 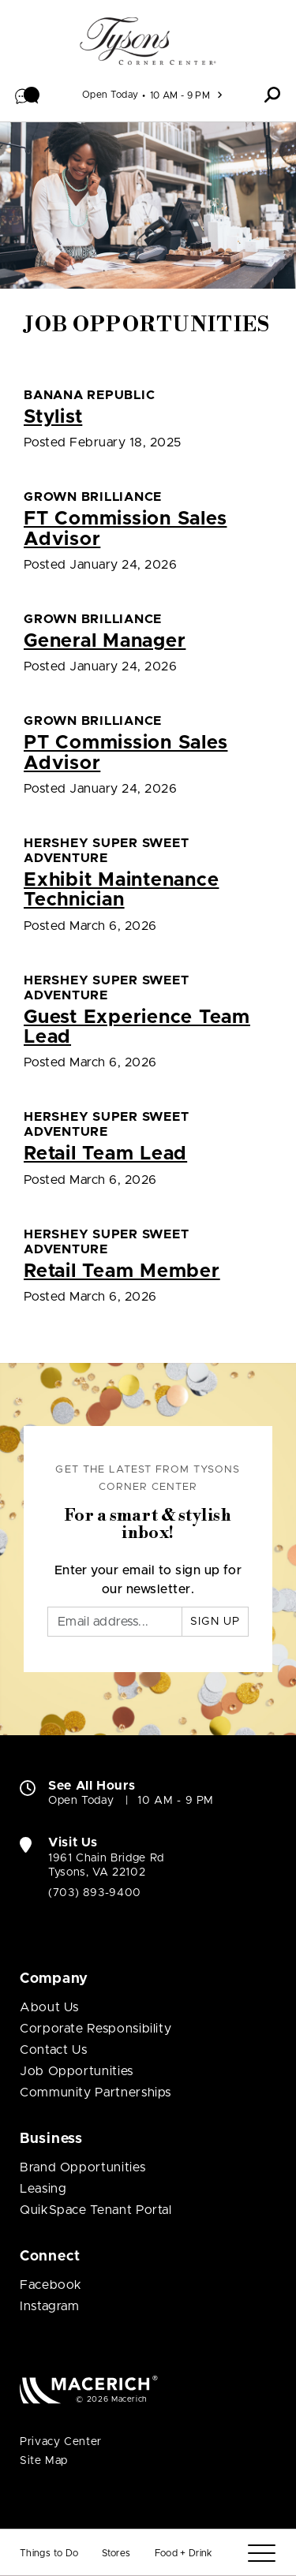 What do you see at coordinates (82, 2167) in the screenshot?
I see `Brand Opportunities` at bounding box center [82, 2167].